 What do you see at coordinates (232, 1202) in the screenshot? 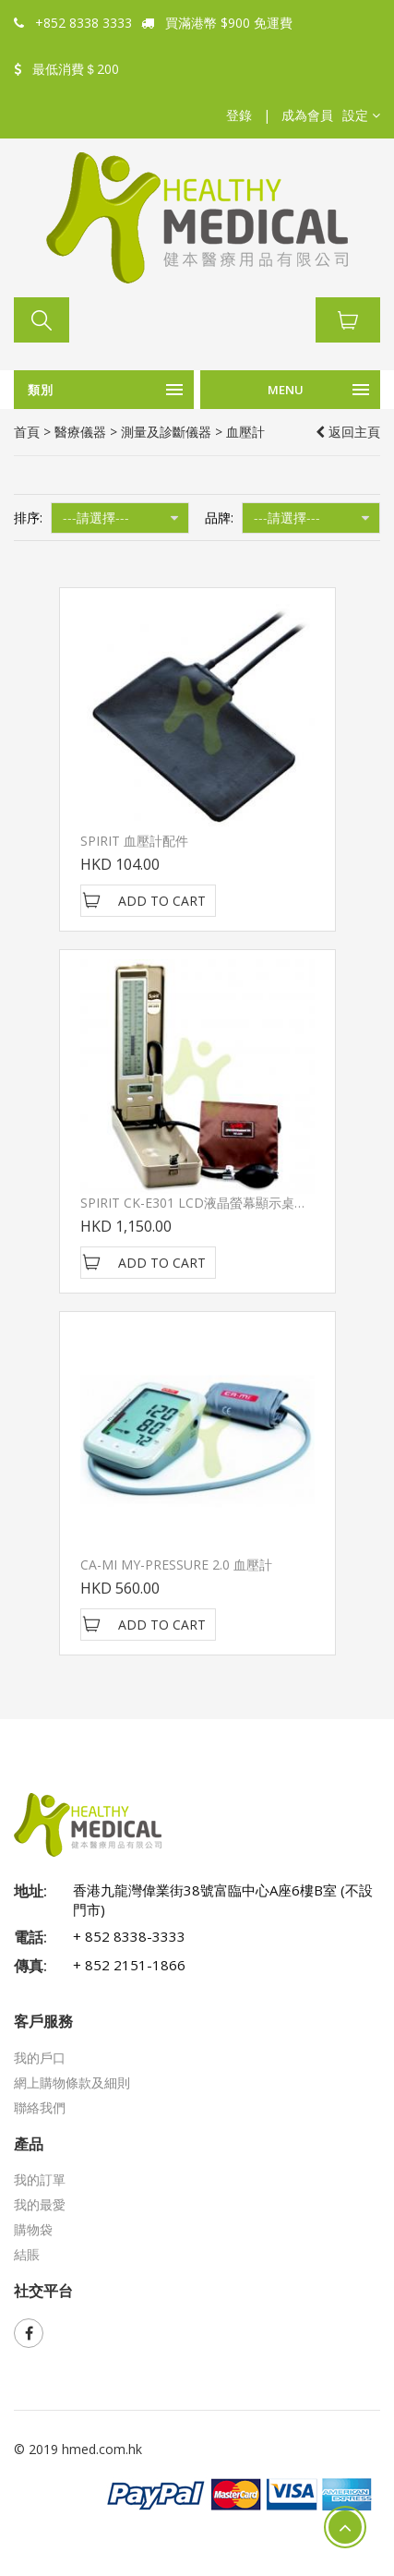
I see `SPIRIT CK-E301 LCD液晶螢幕顯示桌上型電子血壓計` at bounding box center [232, 1202].